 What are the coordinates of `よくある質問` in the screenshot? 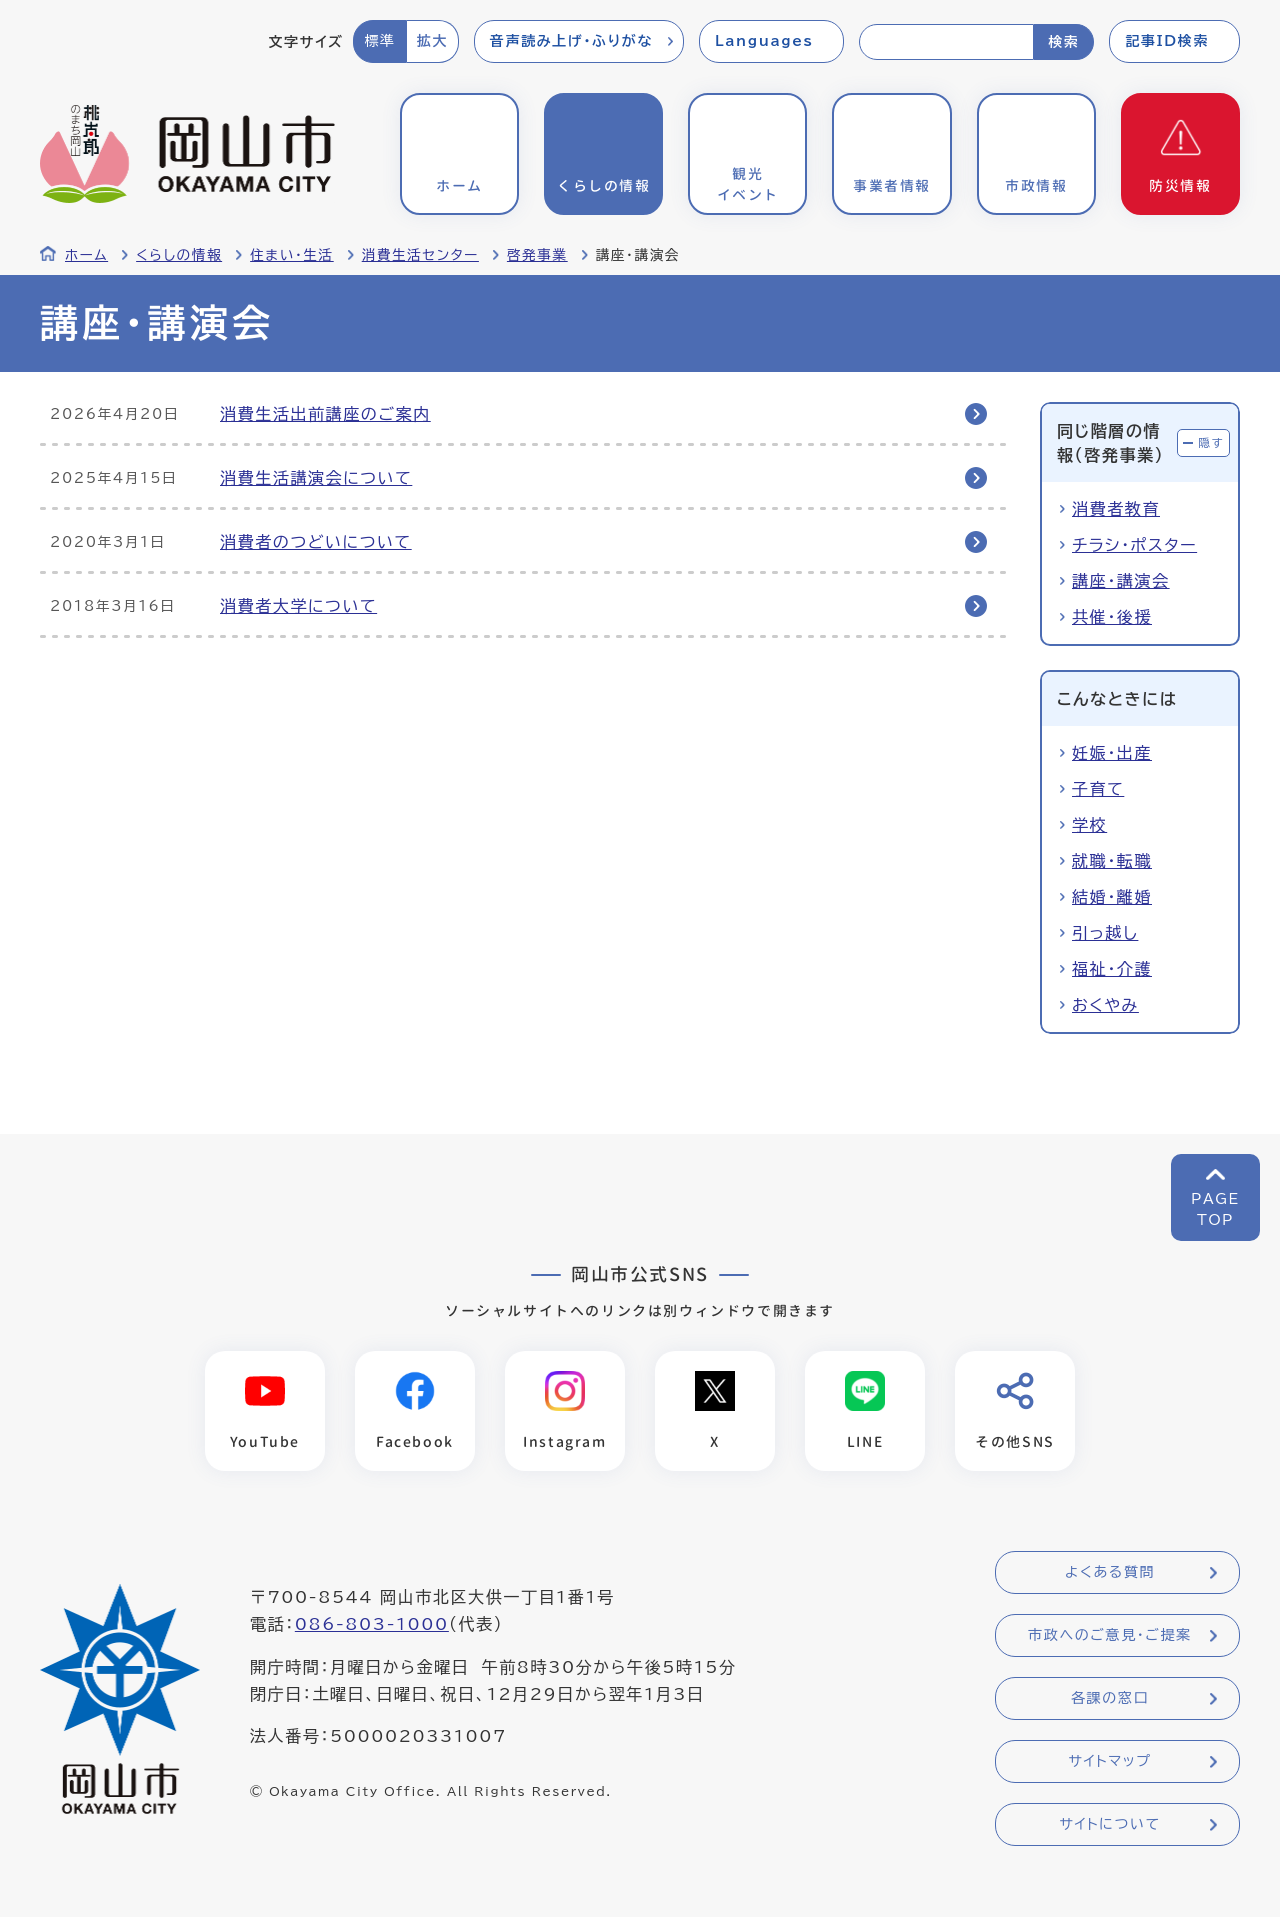 It's located at (1110, 1573).